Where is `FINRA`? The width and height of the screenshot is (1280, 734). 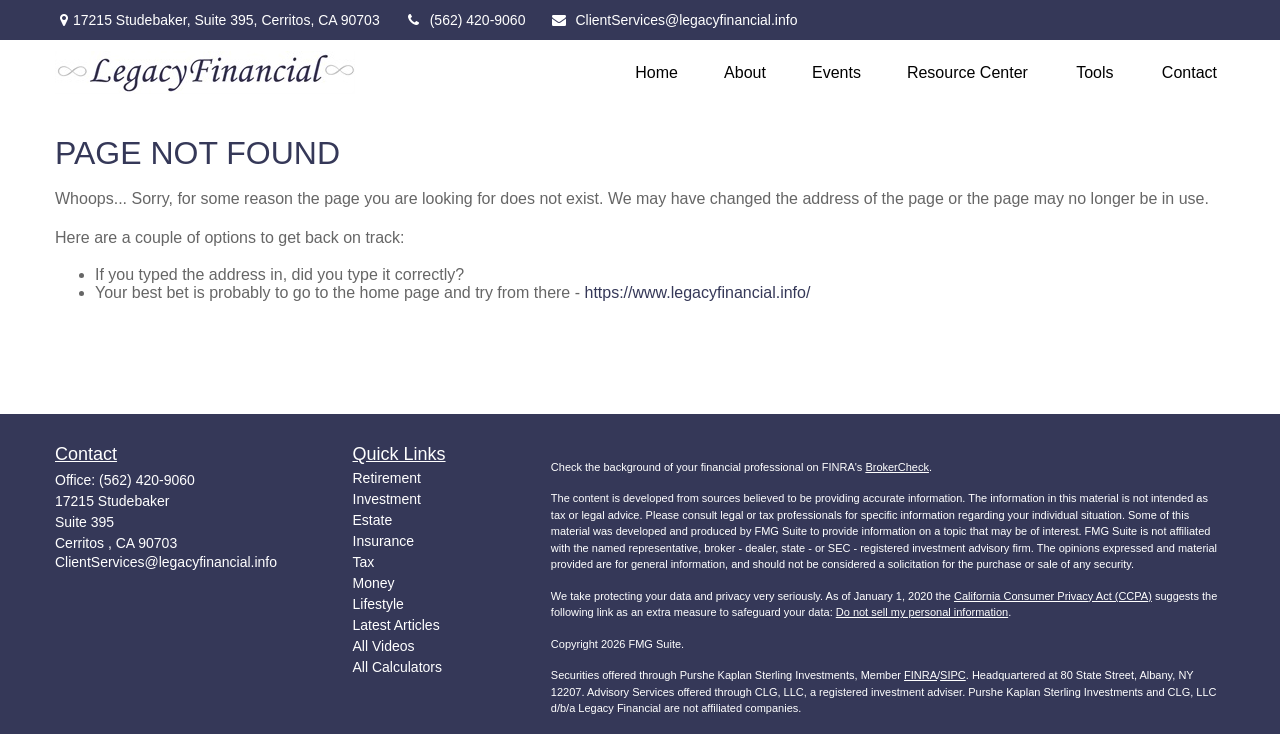 FINRA is located at coordinates (920, 675).